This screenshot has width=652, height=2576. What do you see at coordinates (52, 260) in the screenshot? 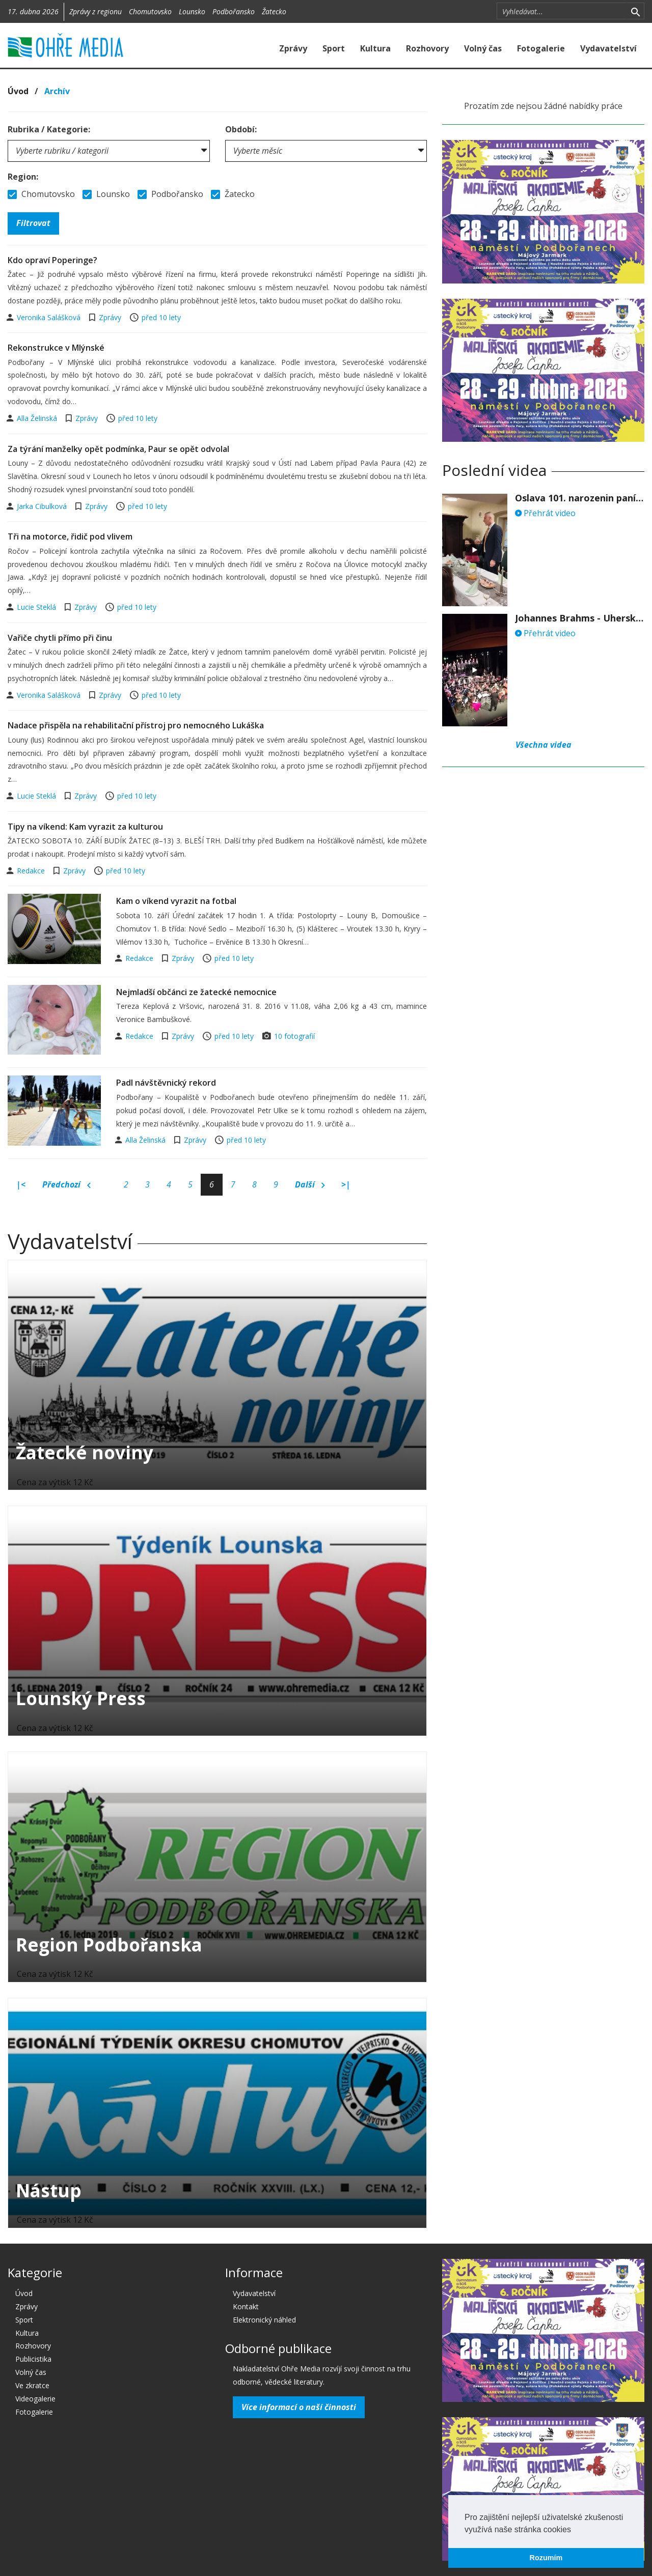
I see `Kdo opraví Poperinge?` at bounding box center [52, 260].